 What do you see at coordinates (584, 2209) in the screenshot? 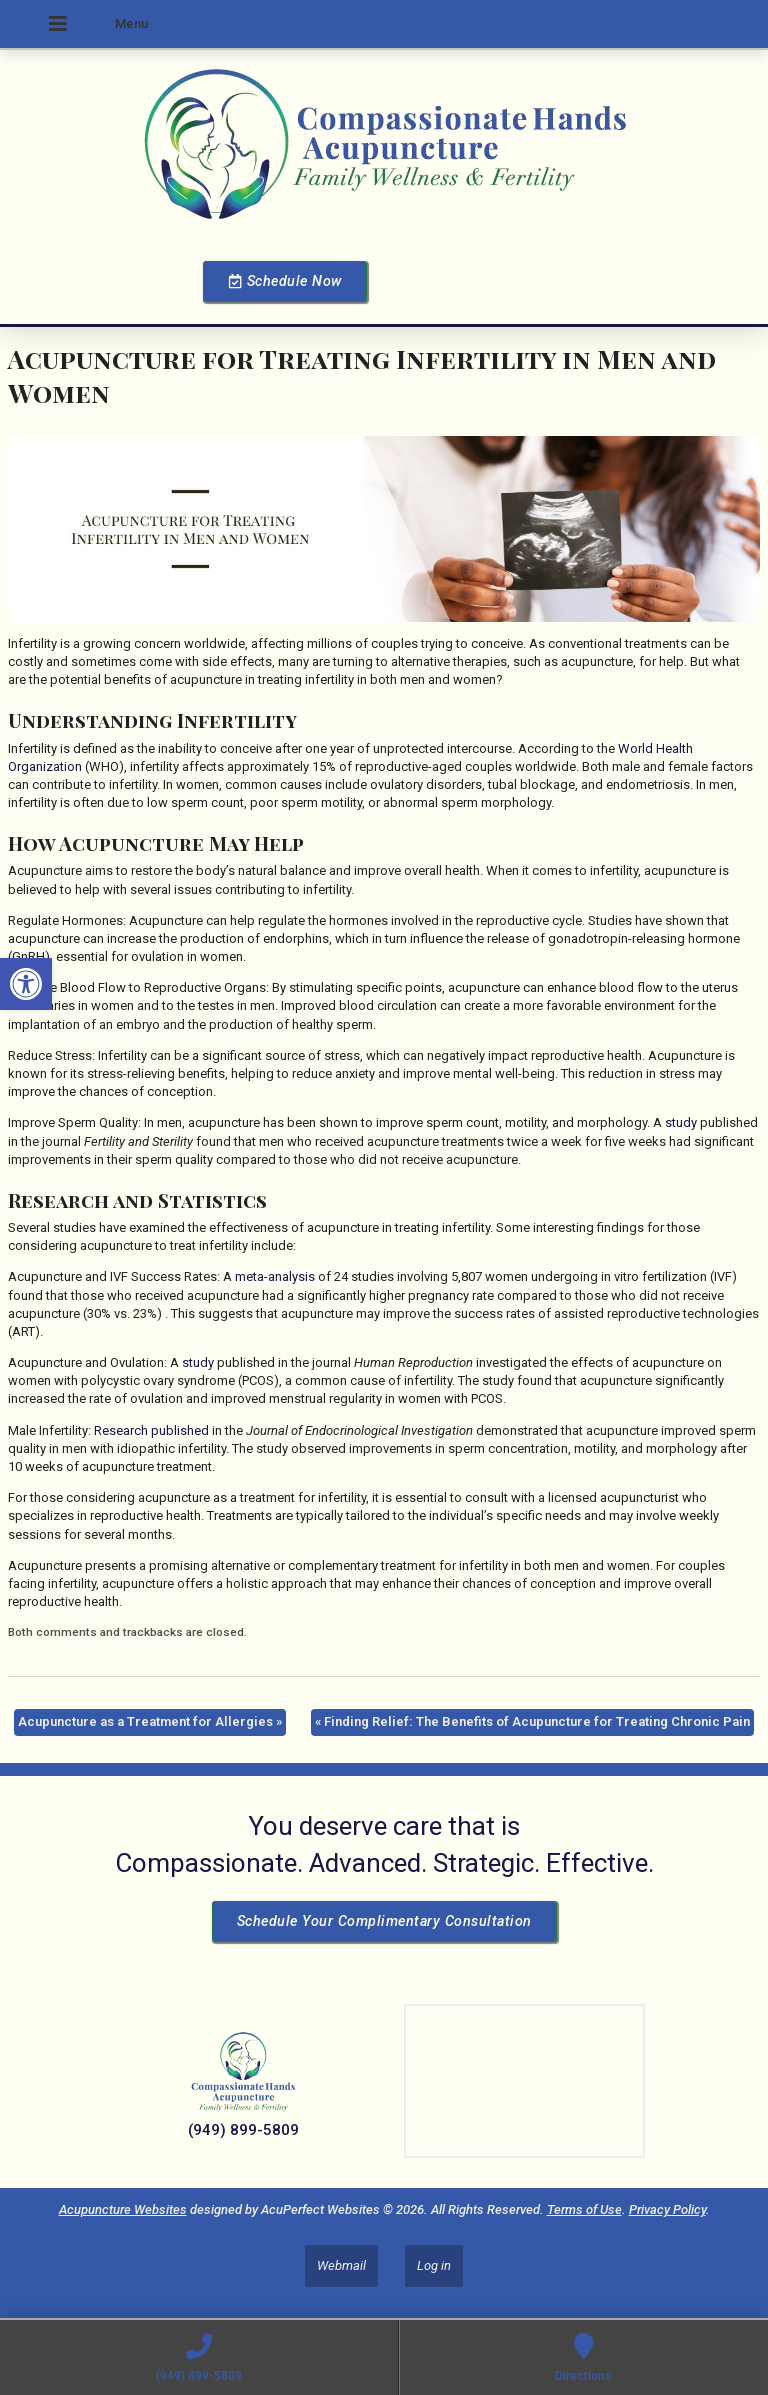
I see `Terms of Use` at bounding box center [584, 2209].